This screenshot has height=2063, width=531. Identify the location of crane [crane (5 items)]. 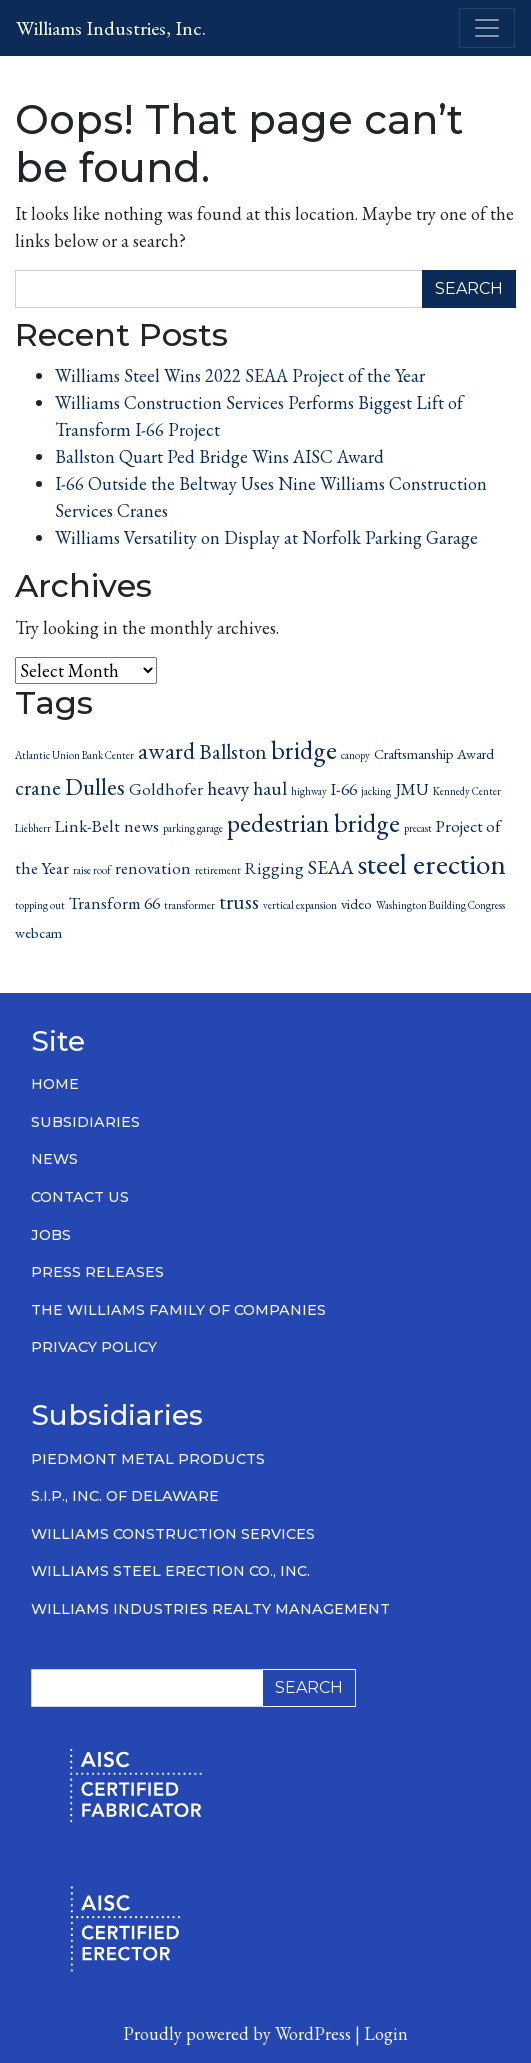
(38, 787).